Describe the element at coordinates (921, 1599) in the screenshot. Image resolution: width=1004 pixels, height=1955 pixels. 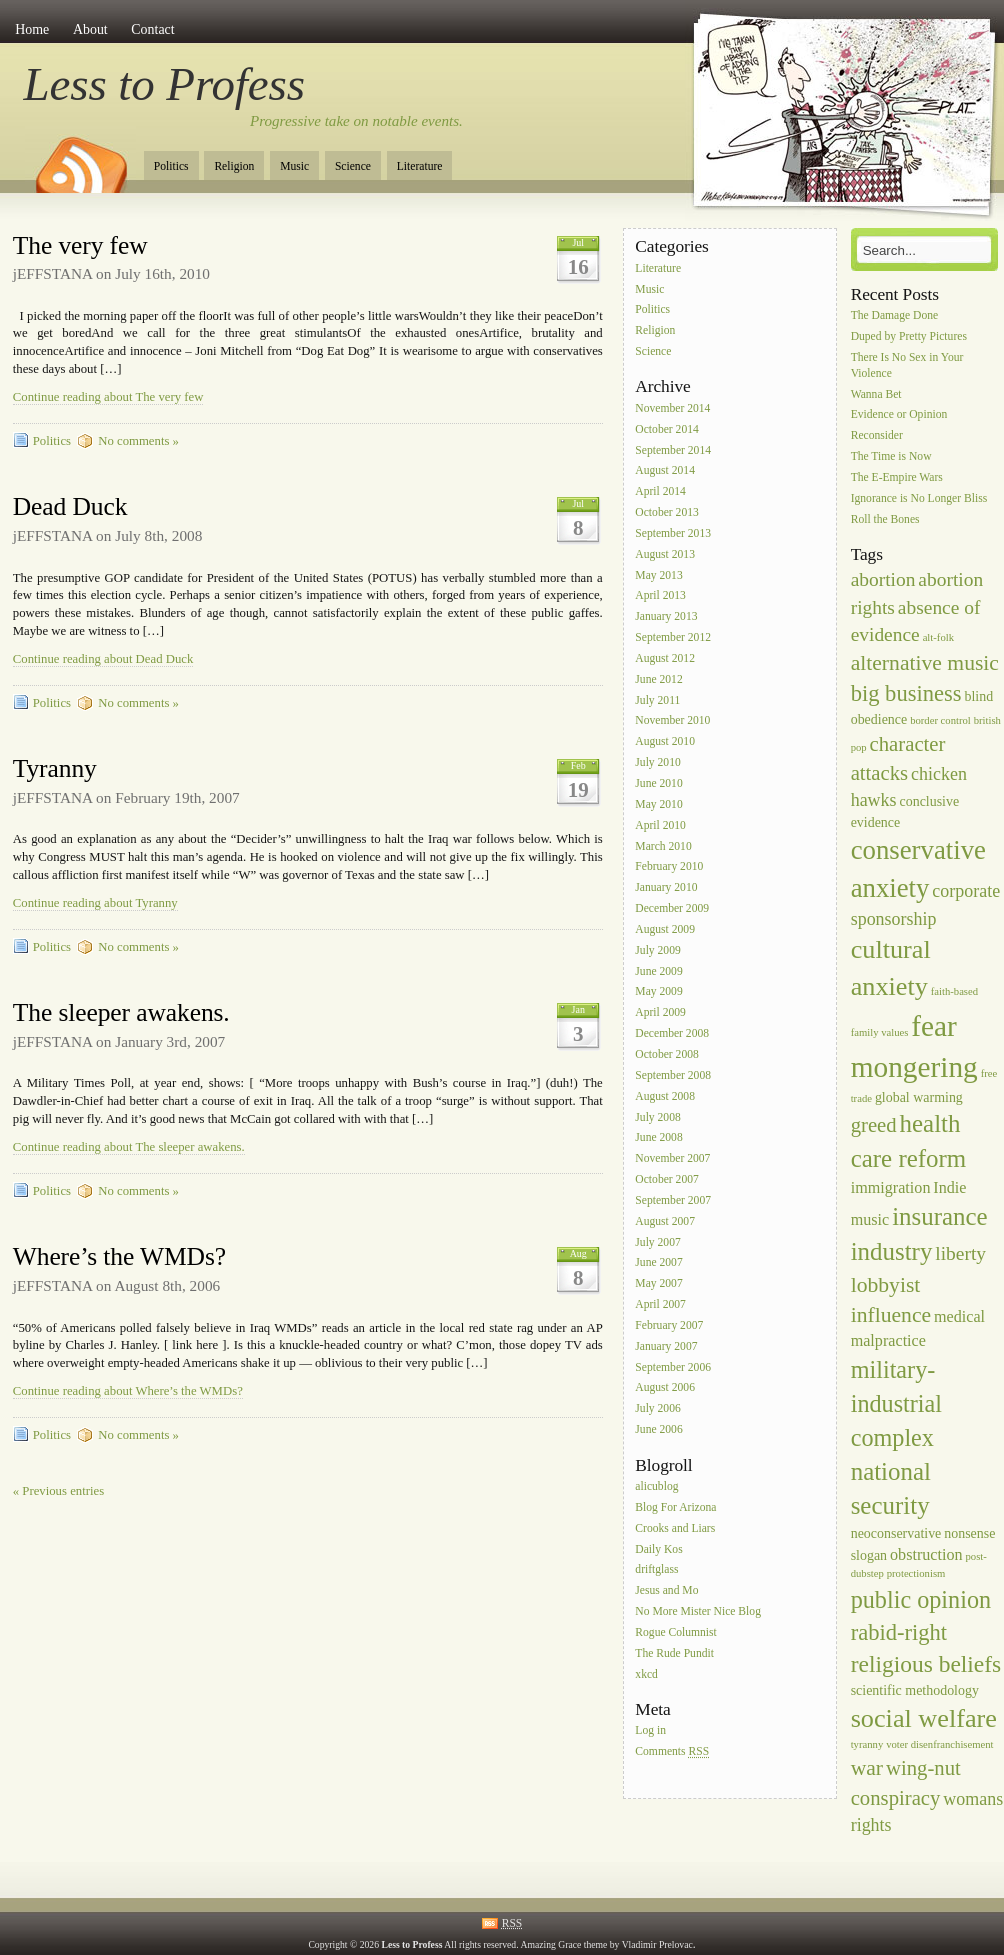
I see `public opinion [public opinion (10 items)]` at that location.